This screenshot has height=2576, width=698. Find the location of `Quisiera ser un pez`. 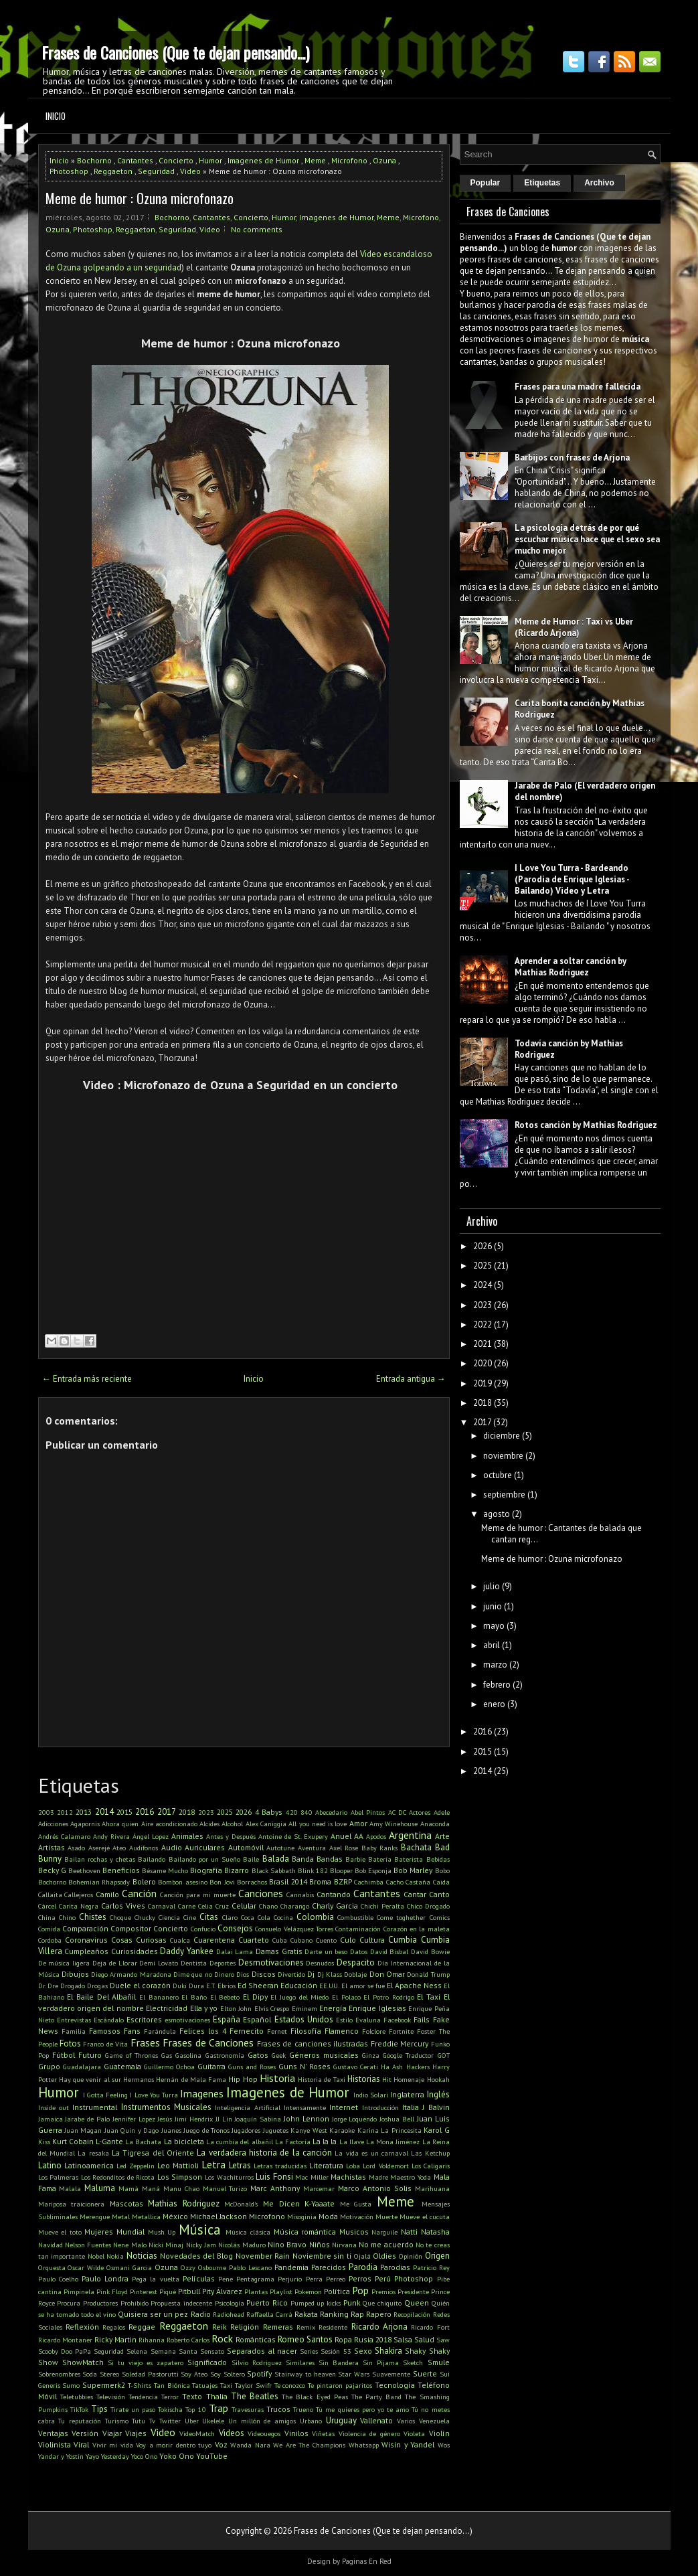

Quisiera ser un pez is located at coordinates (153, 2314).